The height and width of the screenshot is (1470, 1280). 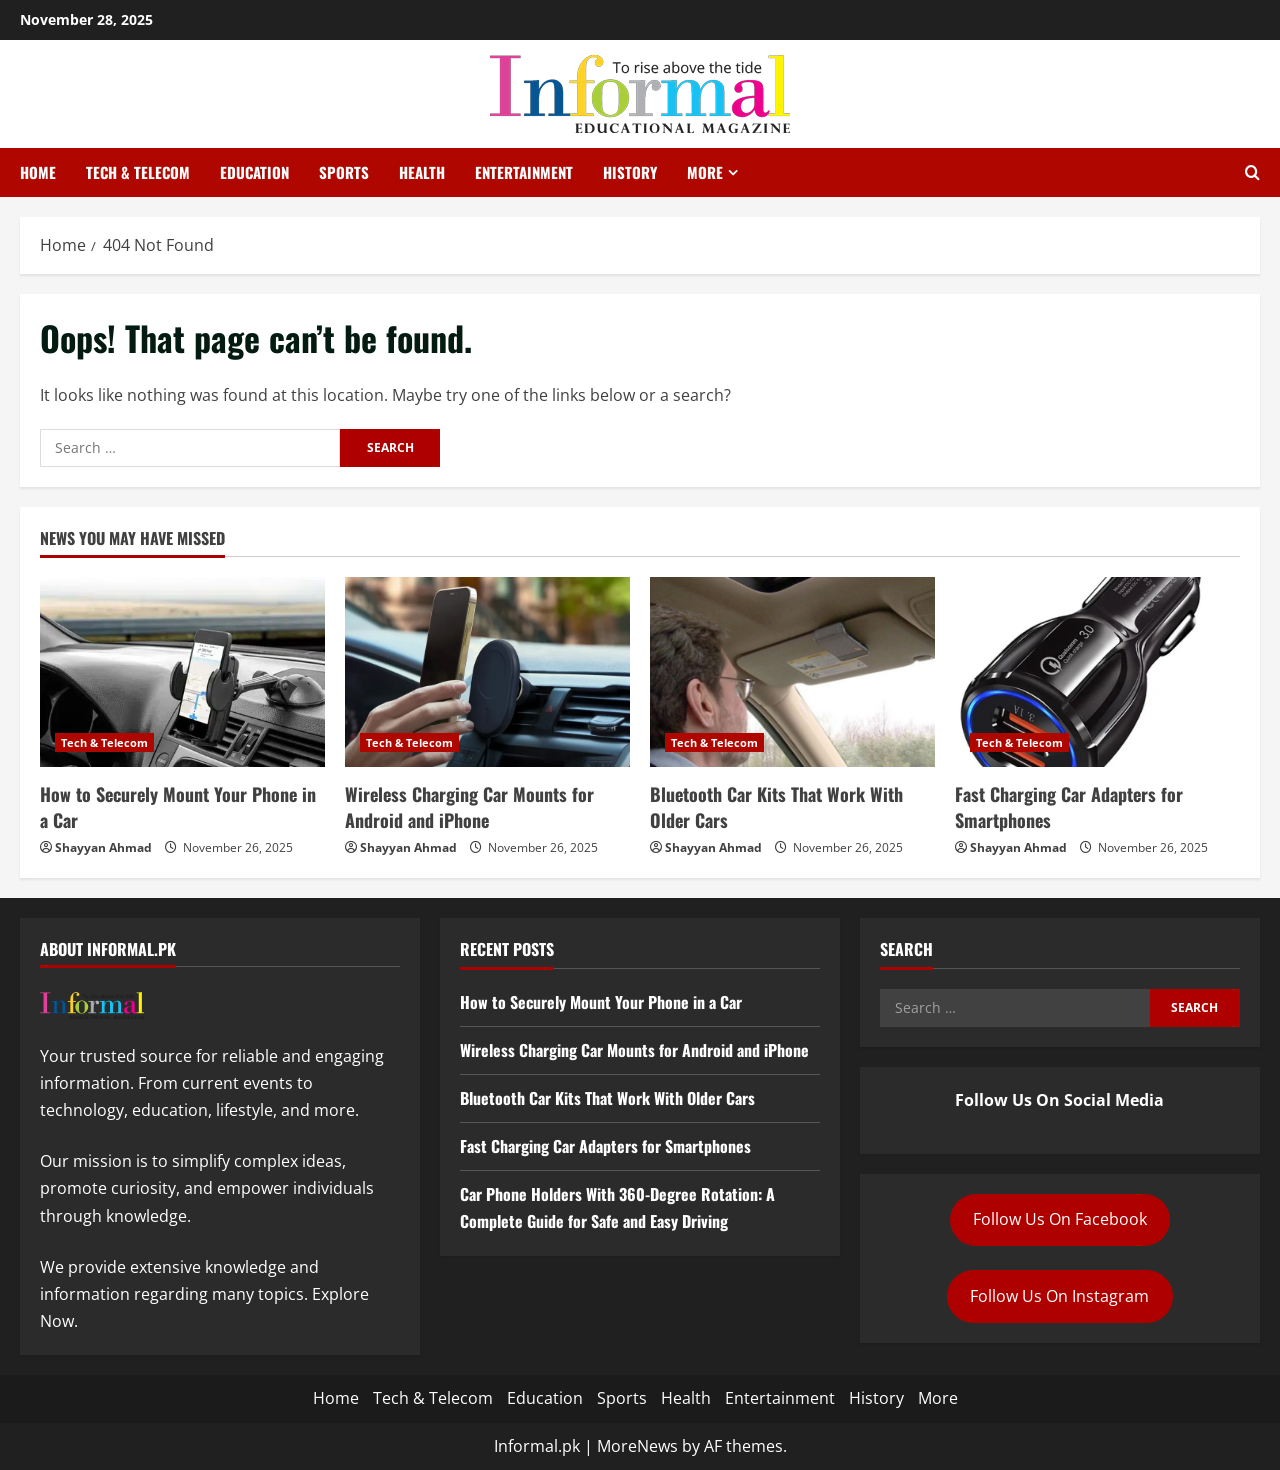 What do you see at coordinates (178, 806) in the screenshot?
I see `How to Securely Mount Your Phone in a Car` at bounding box center [178, 806].